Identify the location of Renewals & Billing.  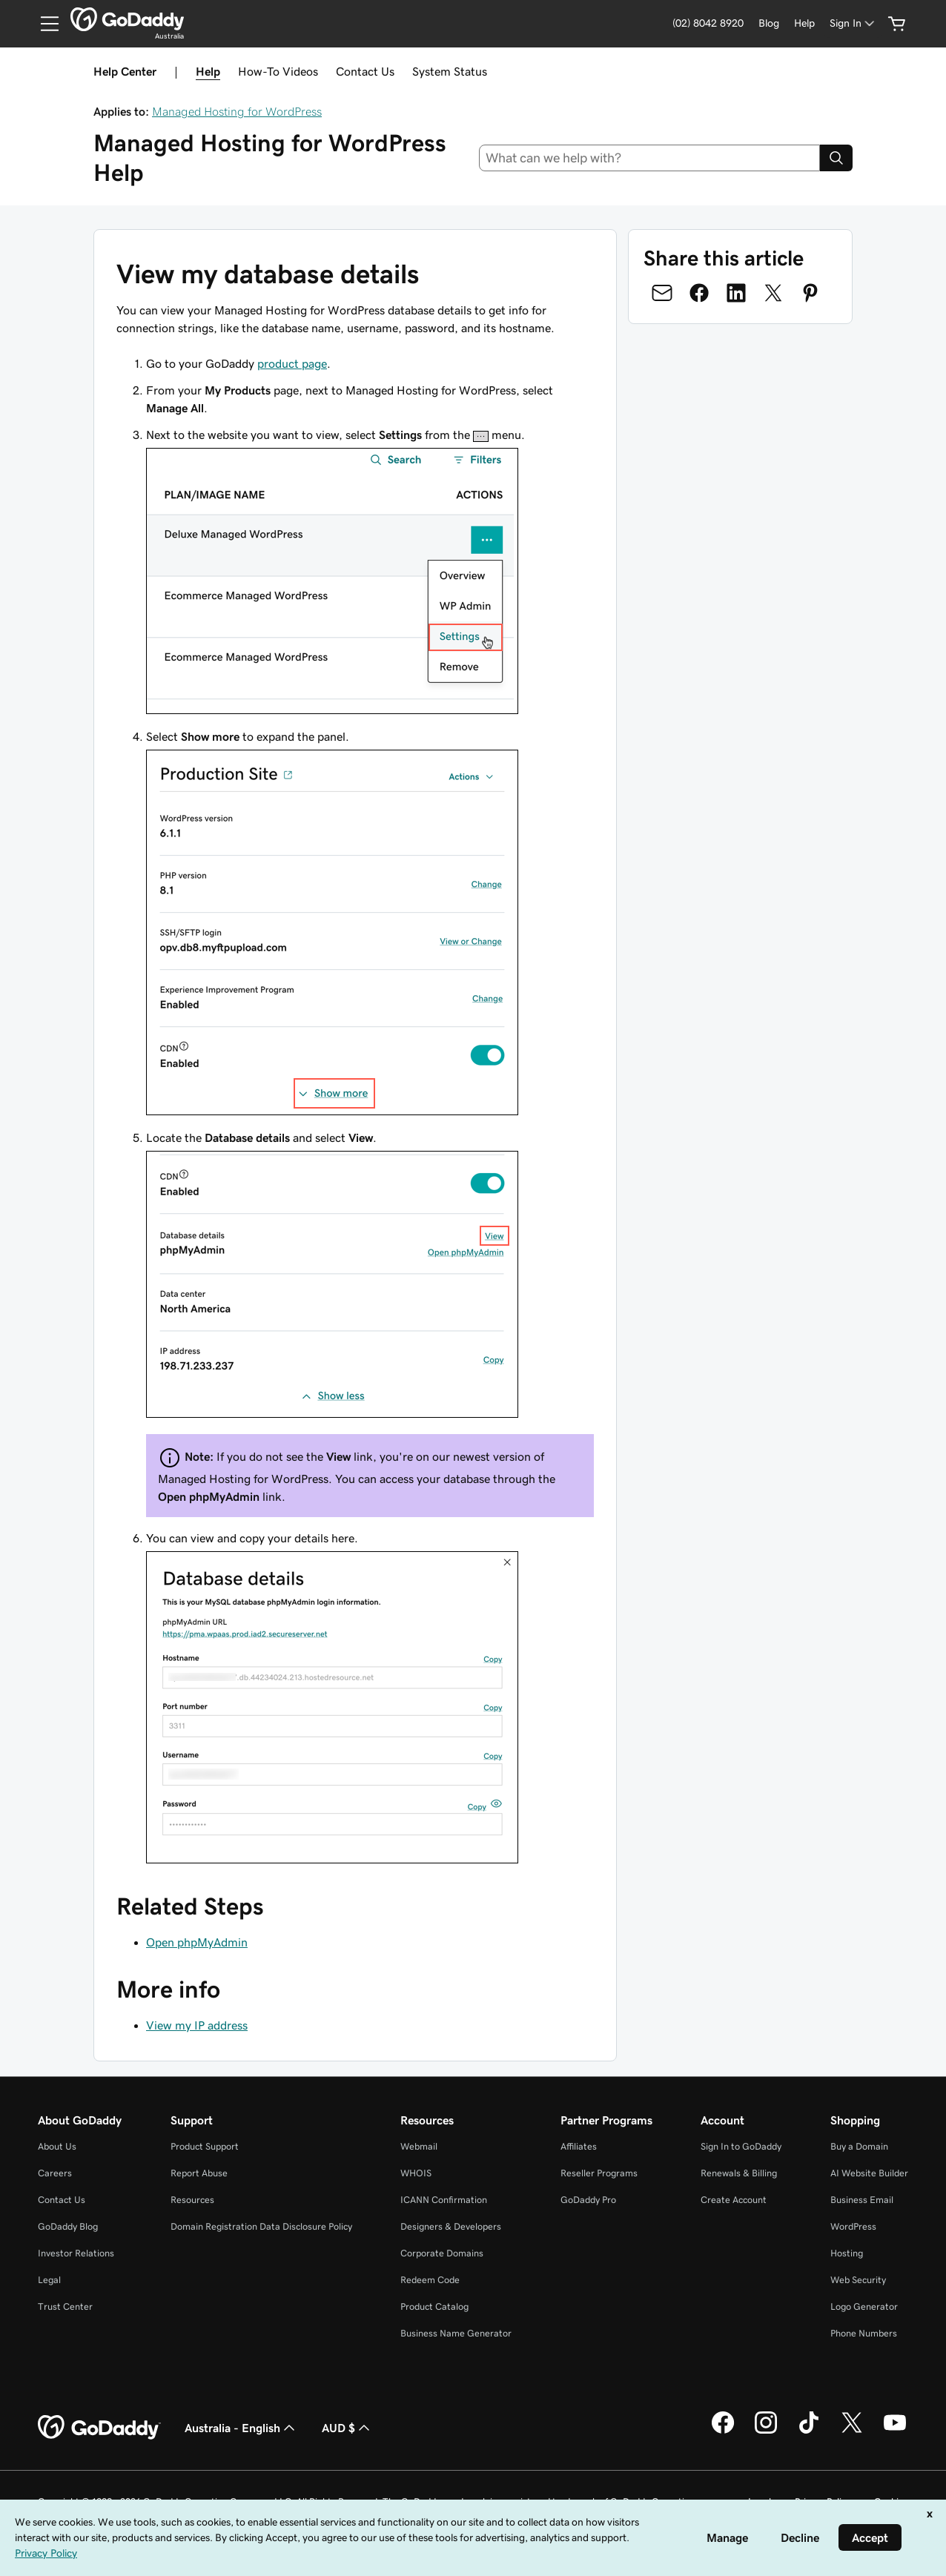
(739, 2173).